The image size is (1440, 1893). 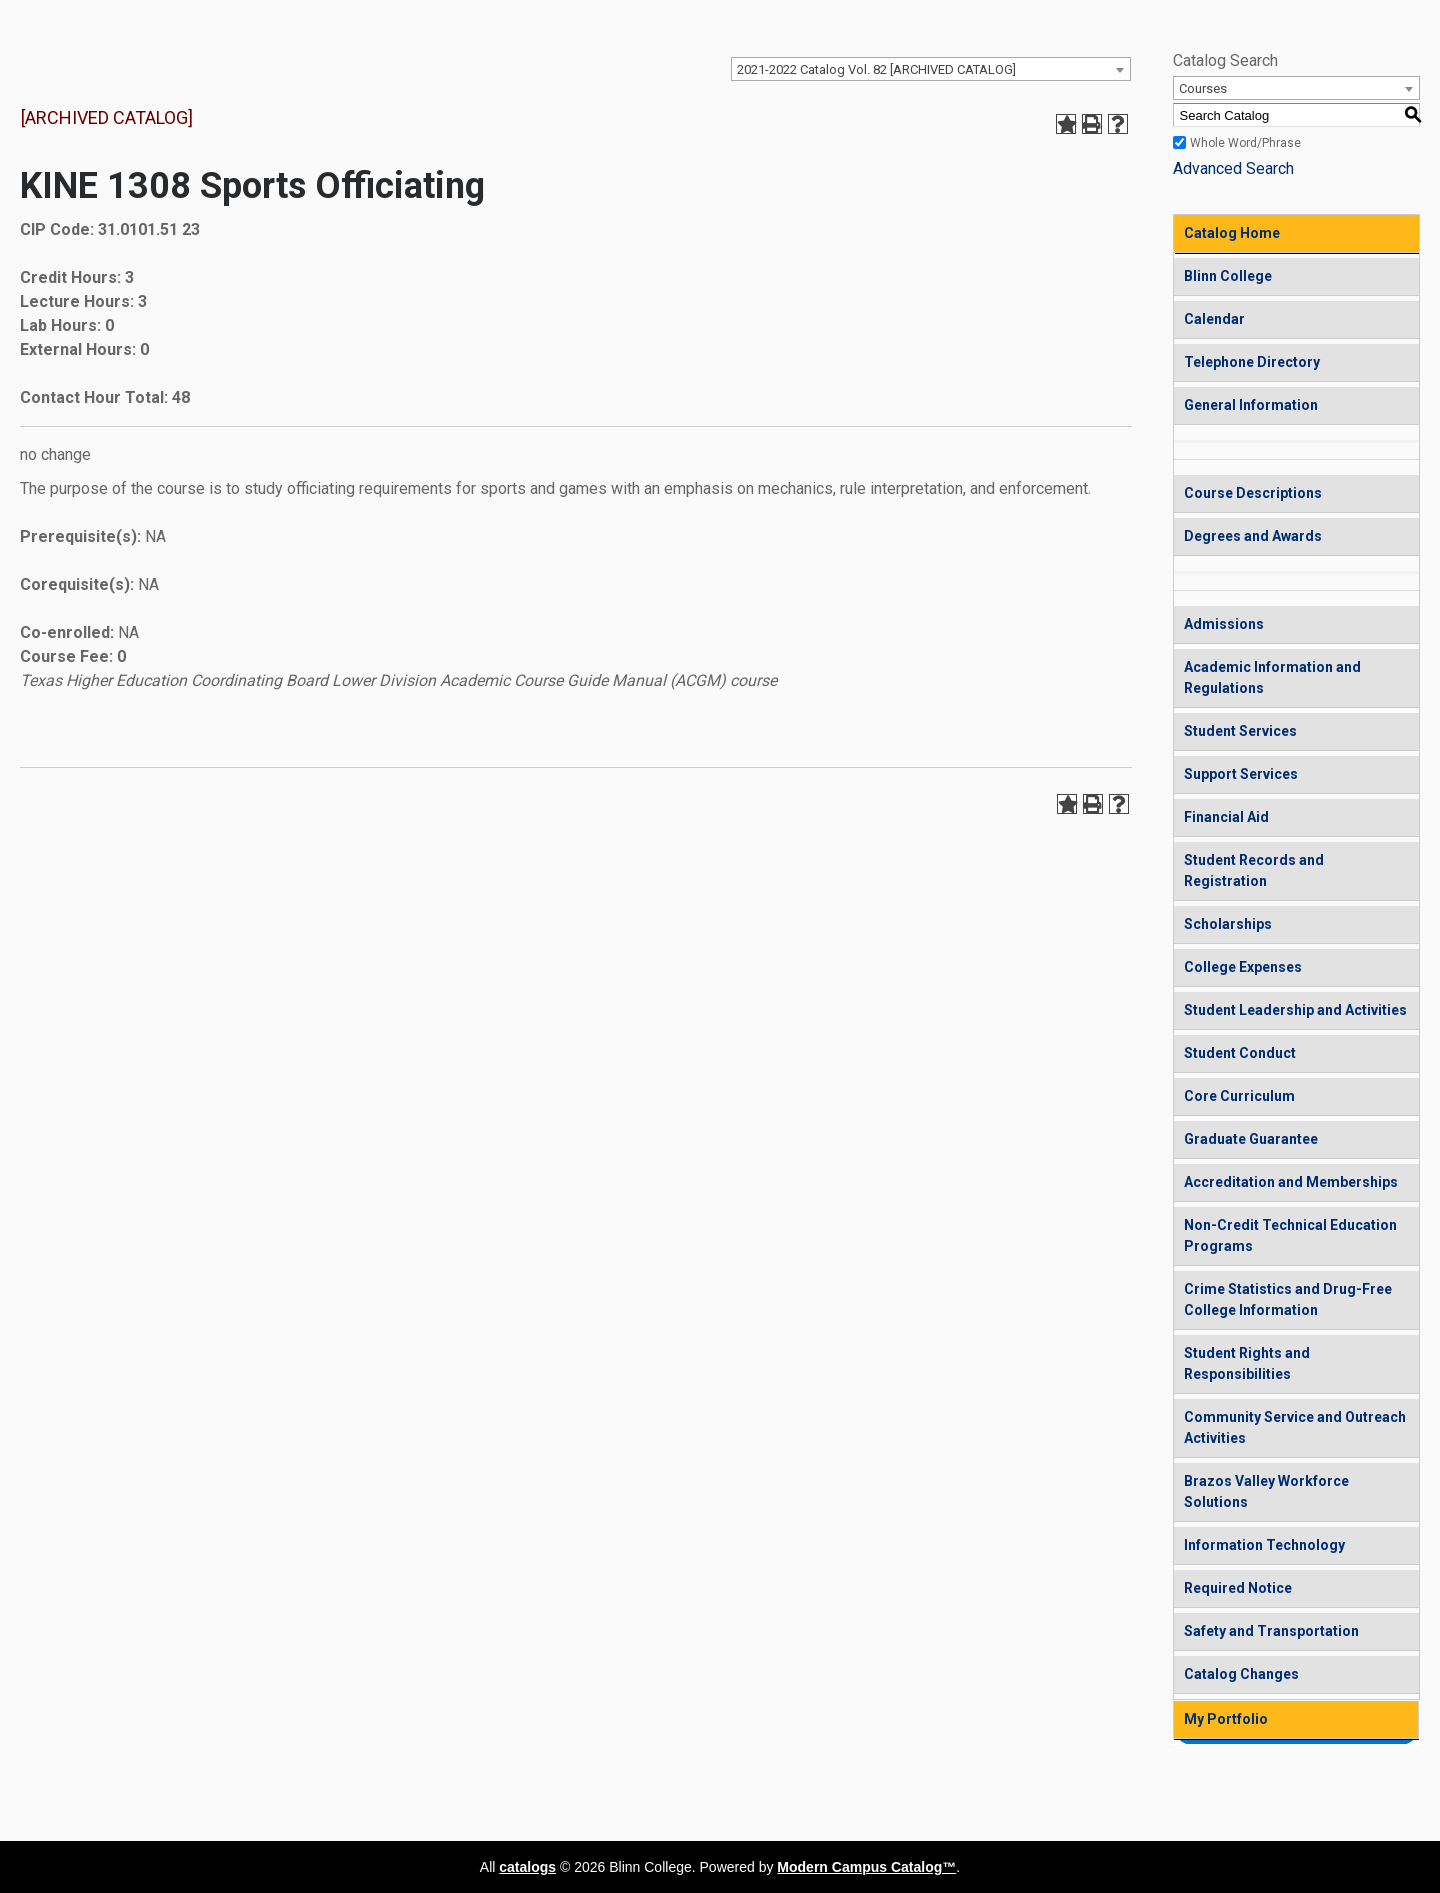 I want to click on Academic Information and Regulations, so click(x=1272, y=677).